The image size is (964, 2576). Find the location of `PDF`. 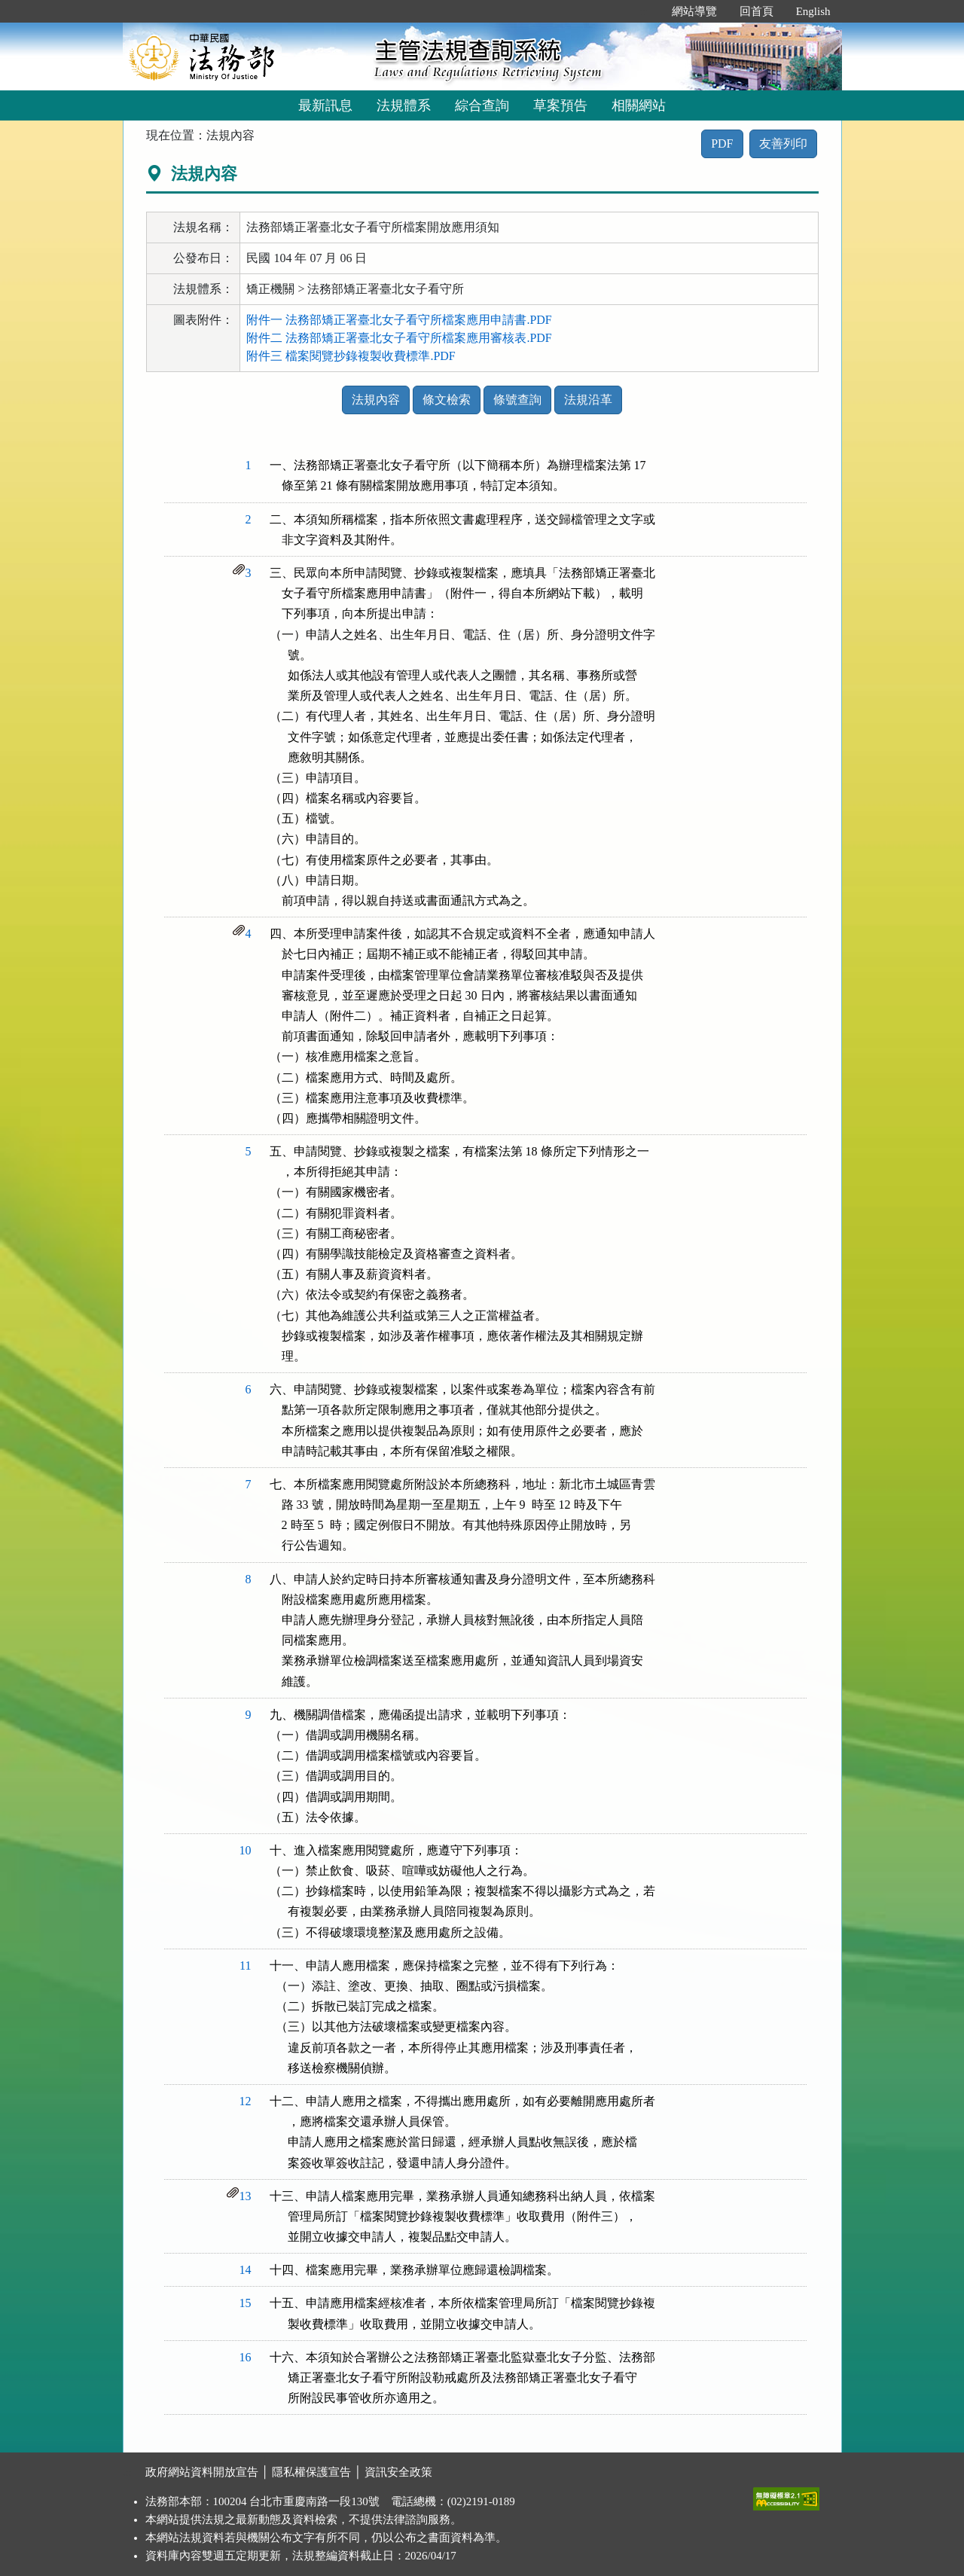

PDF is located at coordinates (722, 143).